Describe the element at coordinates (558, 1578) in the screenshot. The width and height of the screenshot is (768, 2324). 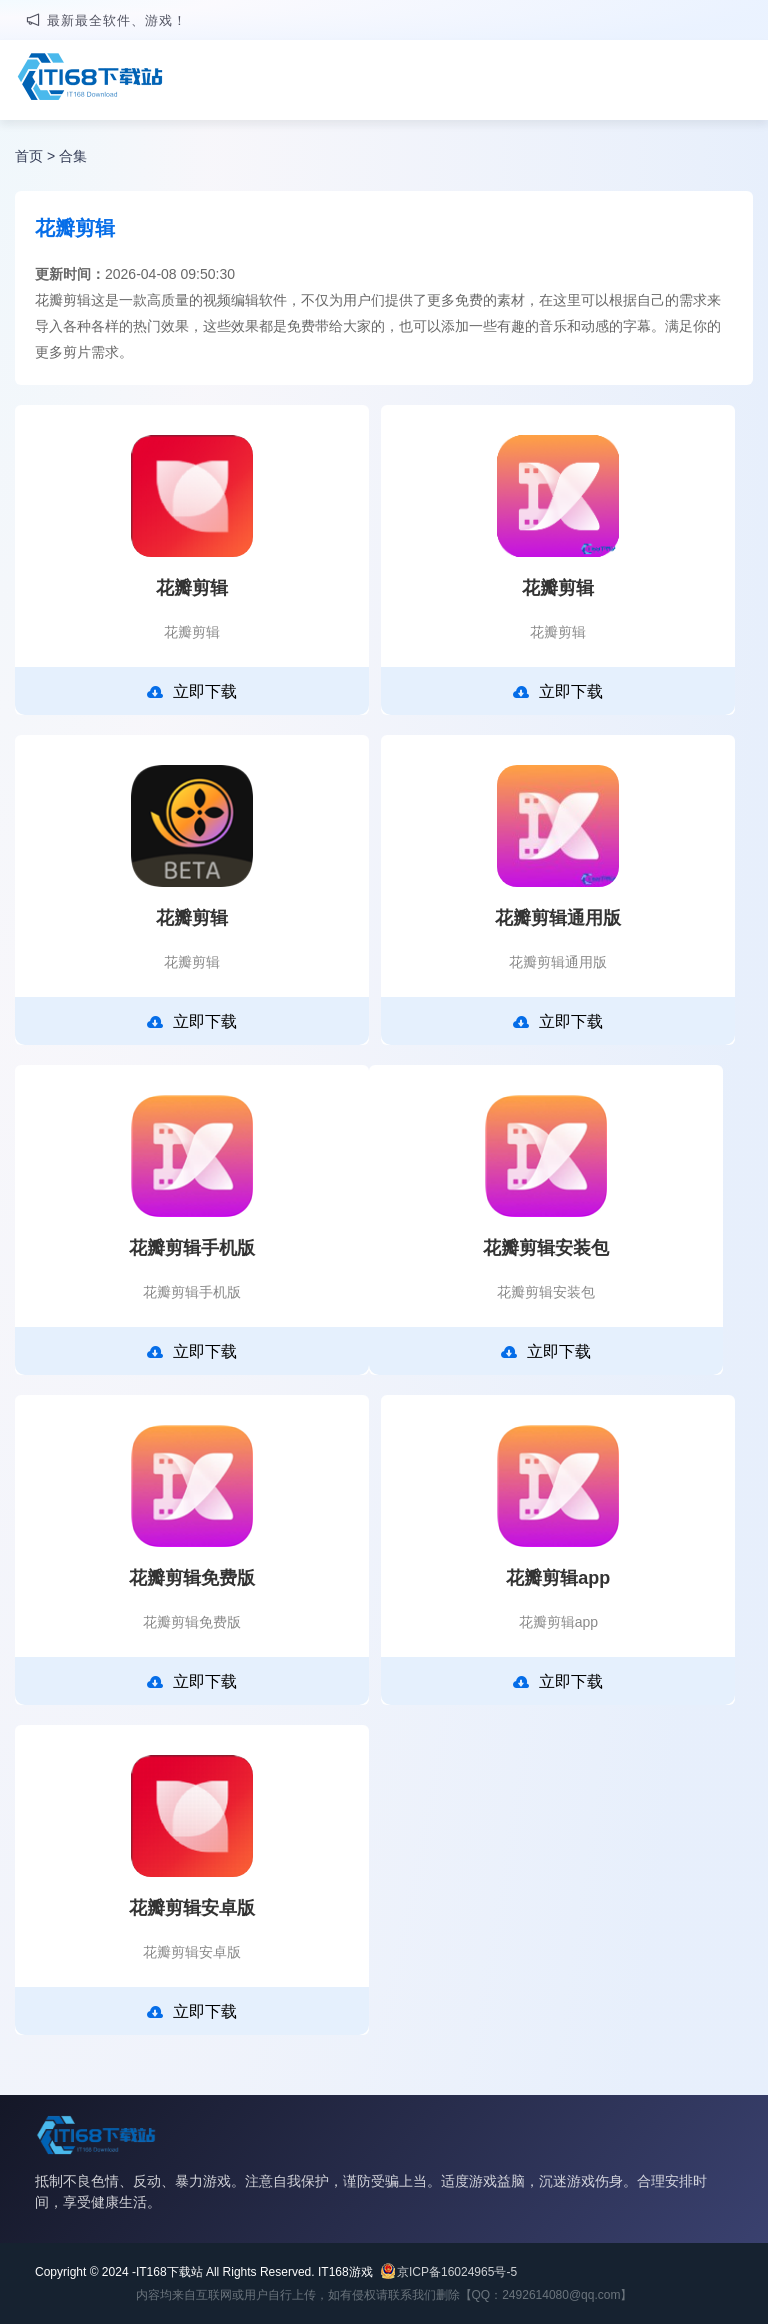
I see `花瓣剪辑app` at that location.